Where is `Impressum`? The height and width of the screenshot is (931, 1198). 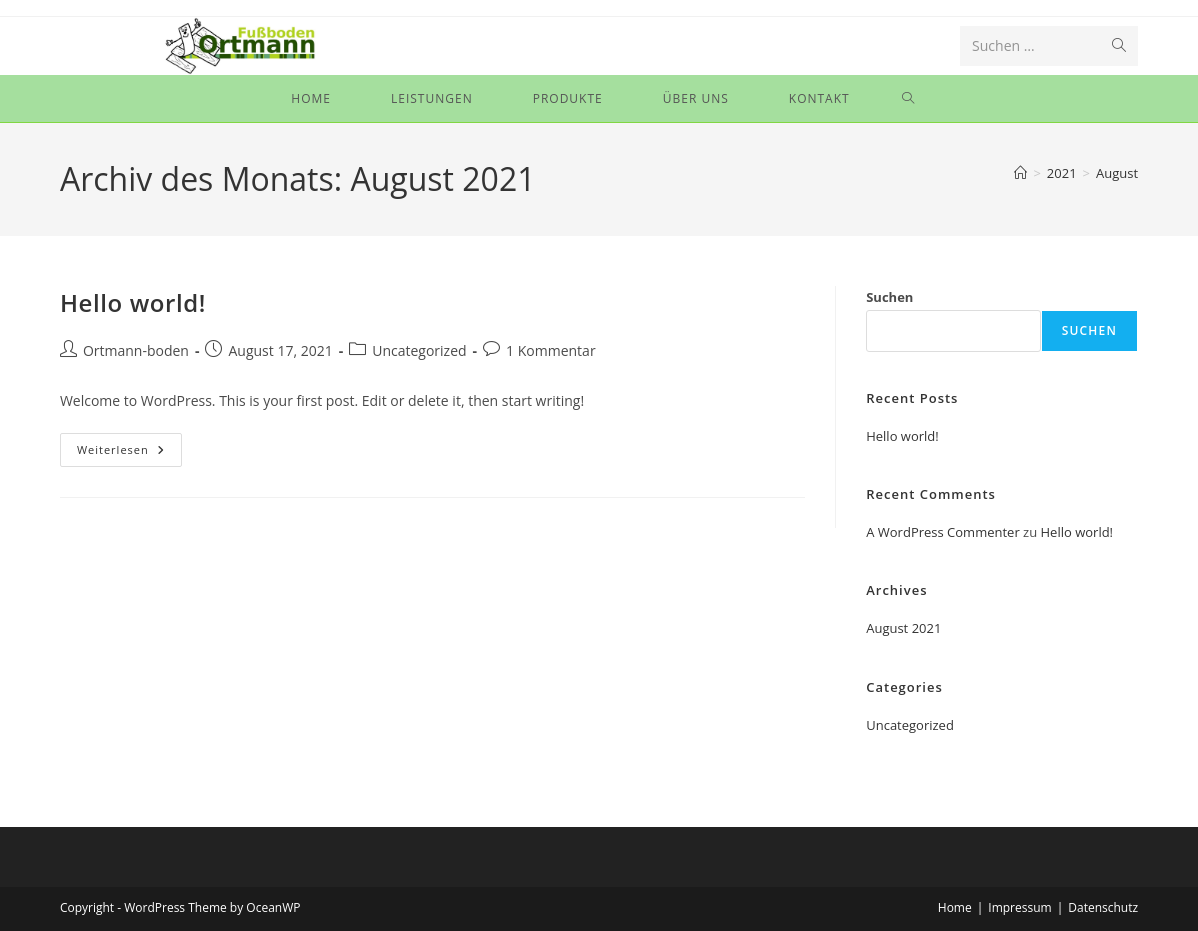 Impressum is located at coordinates (1019, 907).